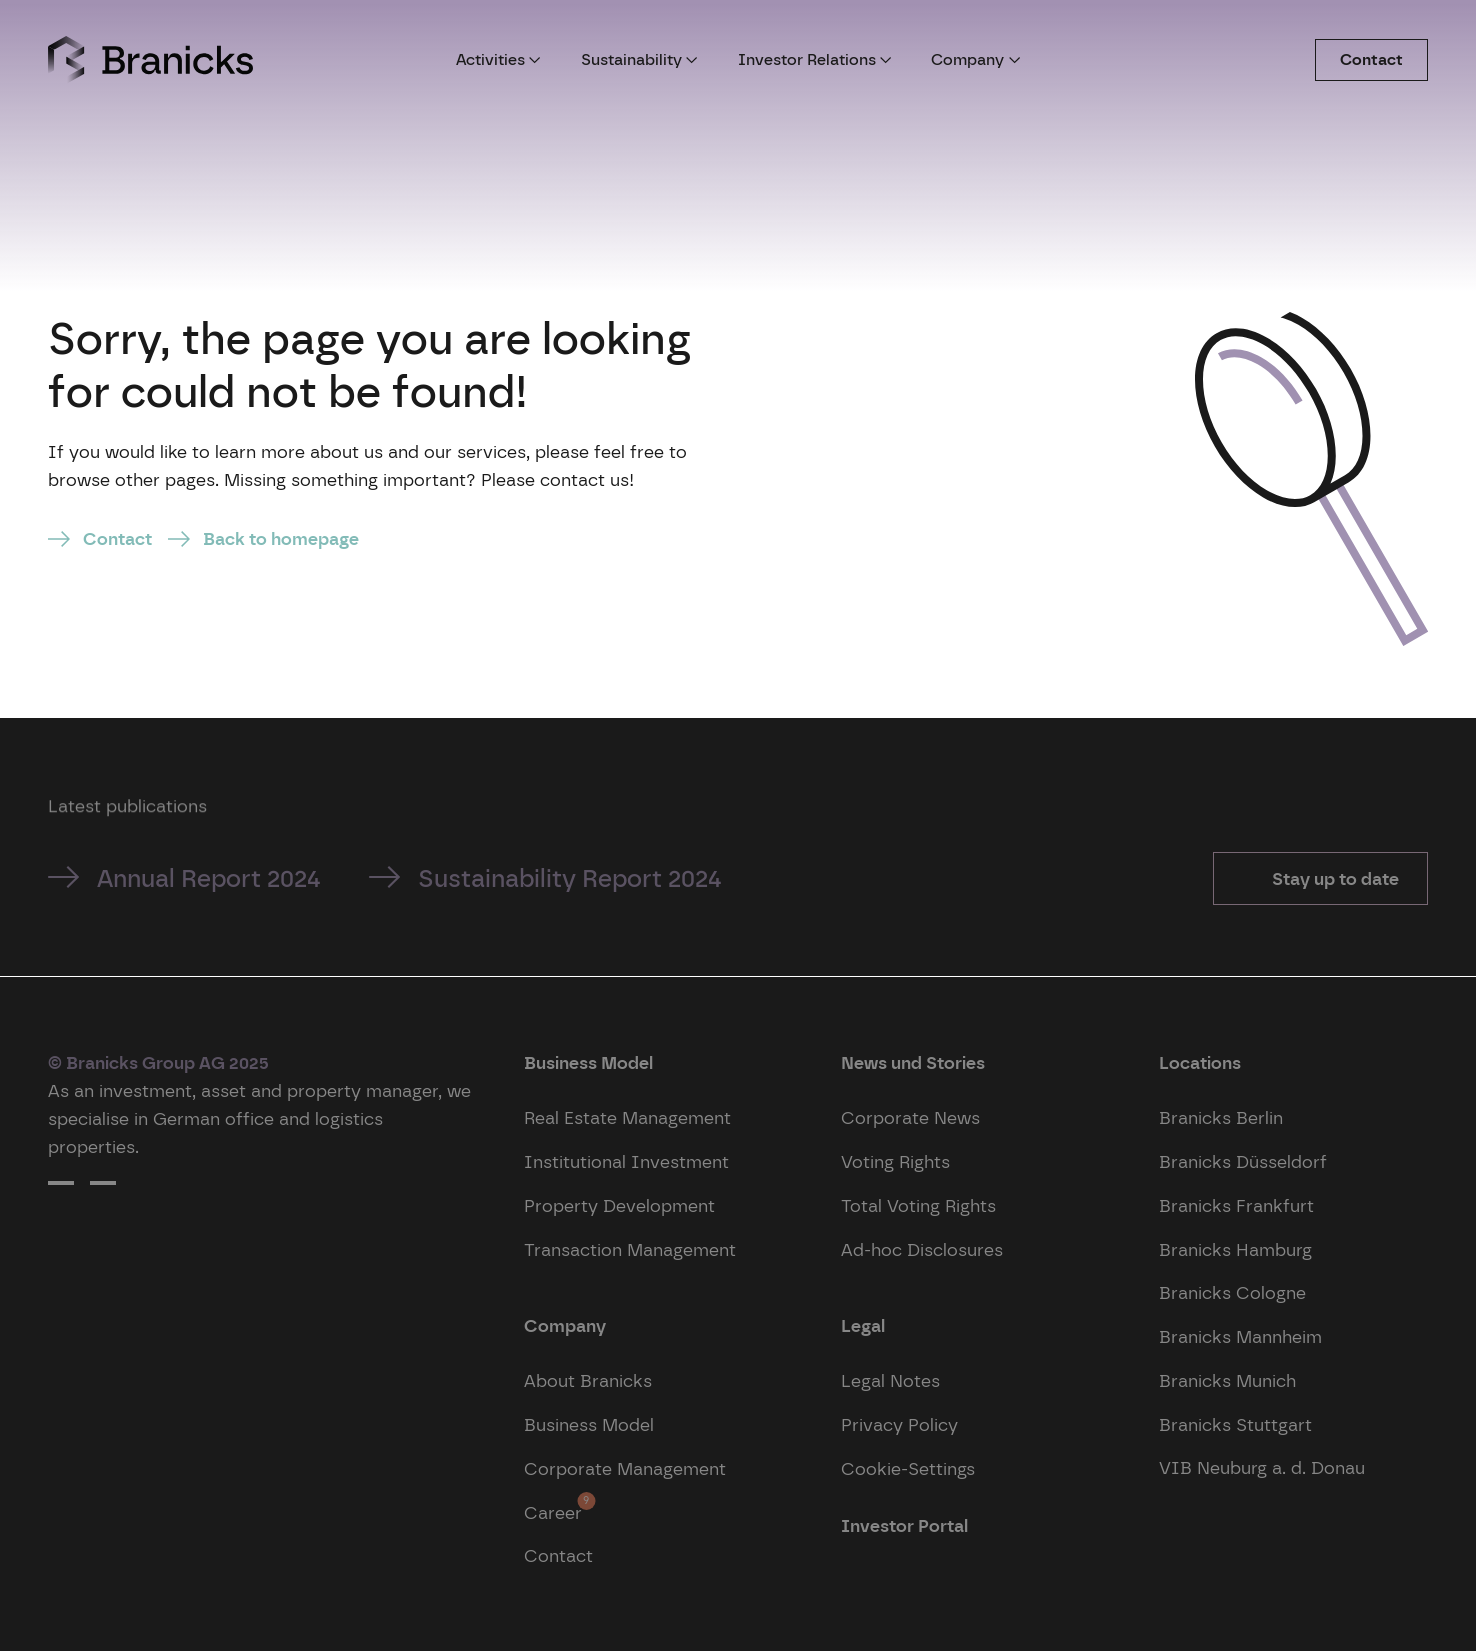 This screenshot has width=1476, height=1651. What do you see at coordinates (895, 1161) in the screenshot?
I see `Voting Rights` at bounding box center [895, 1161].